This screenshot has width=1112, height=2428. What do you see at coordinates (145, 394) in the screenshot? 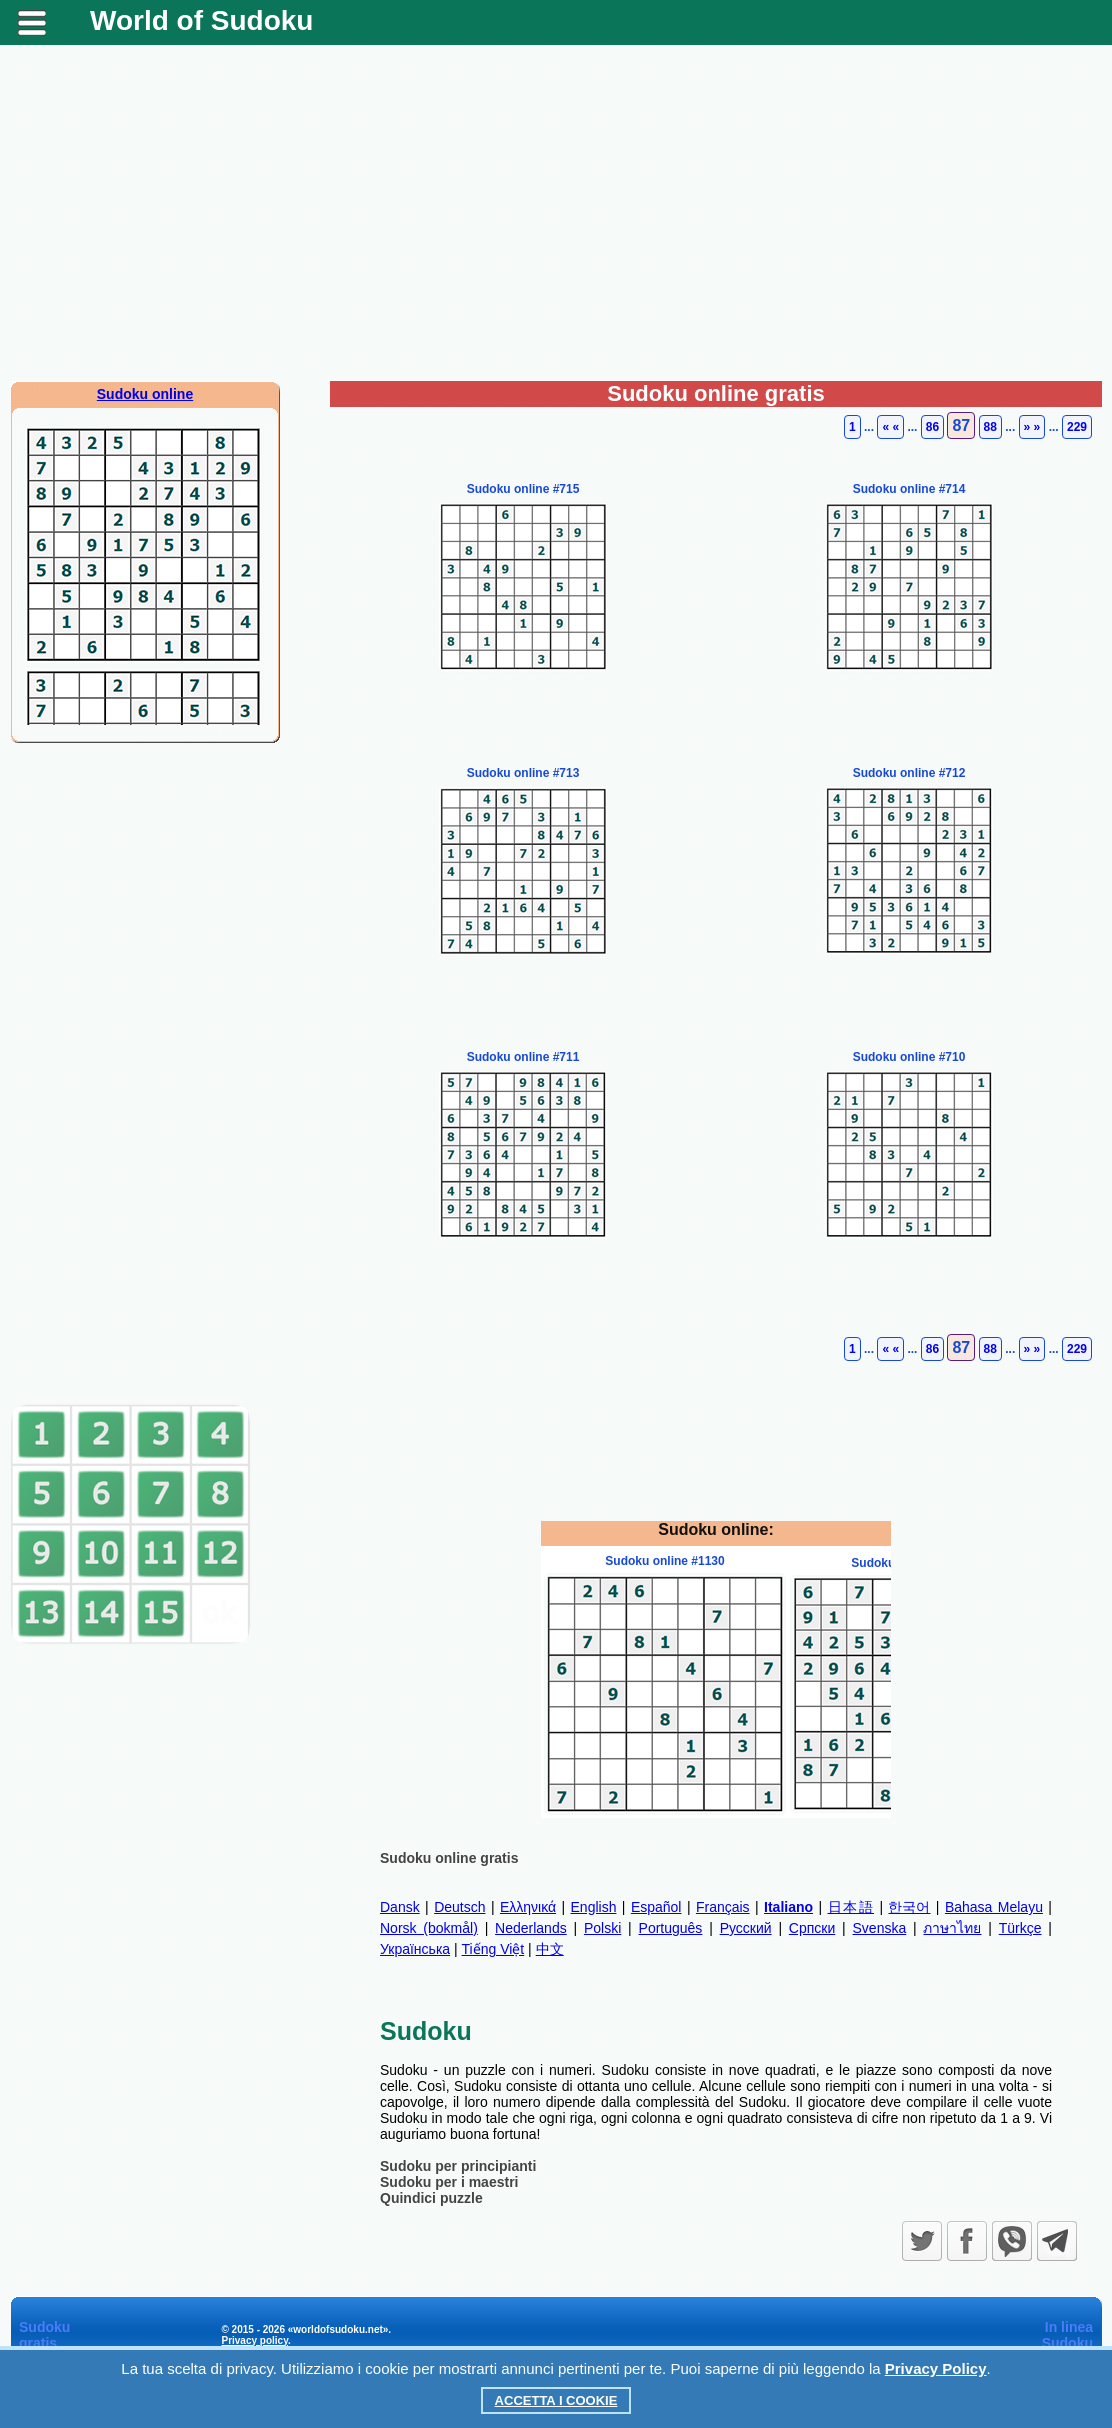
I see `Sudoku online` at bounding box center [145, 394].